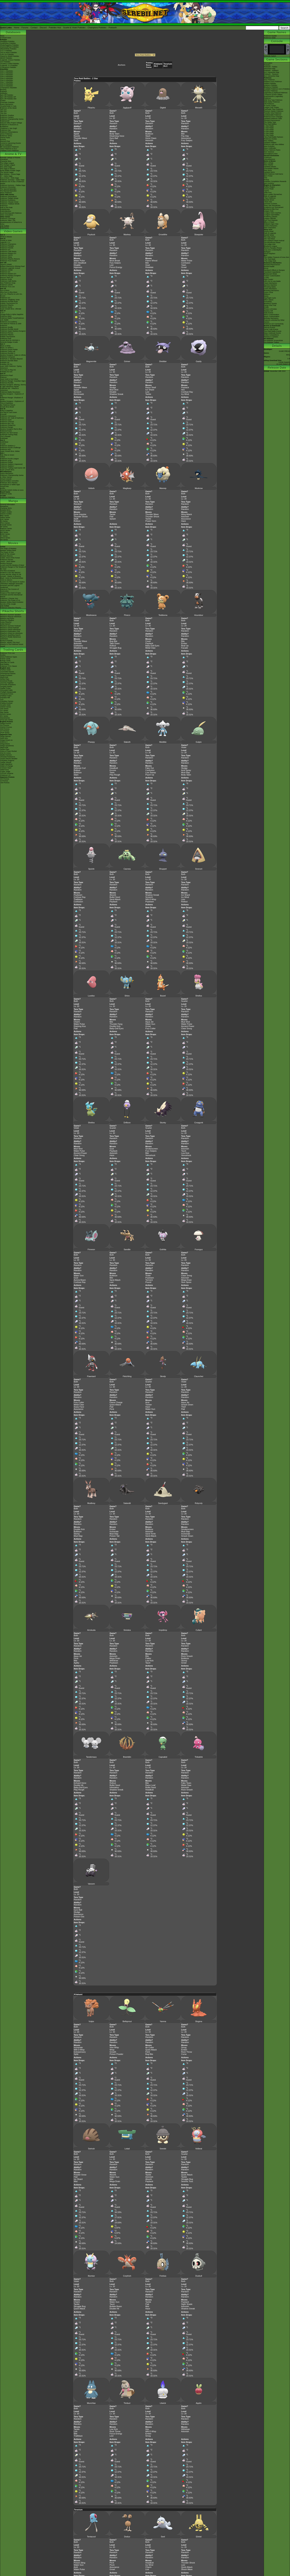 This screenshot has width=290, height=2576. I want to click on -Black Bolt, so click(4, 677).